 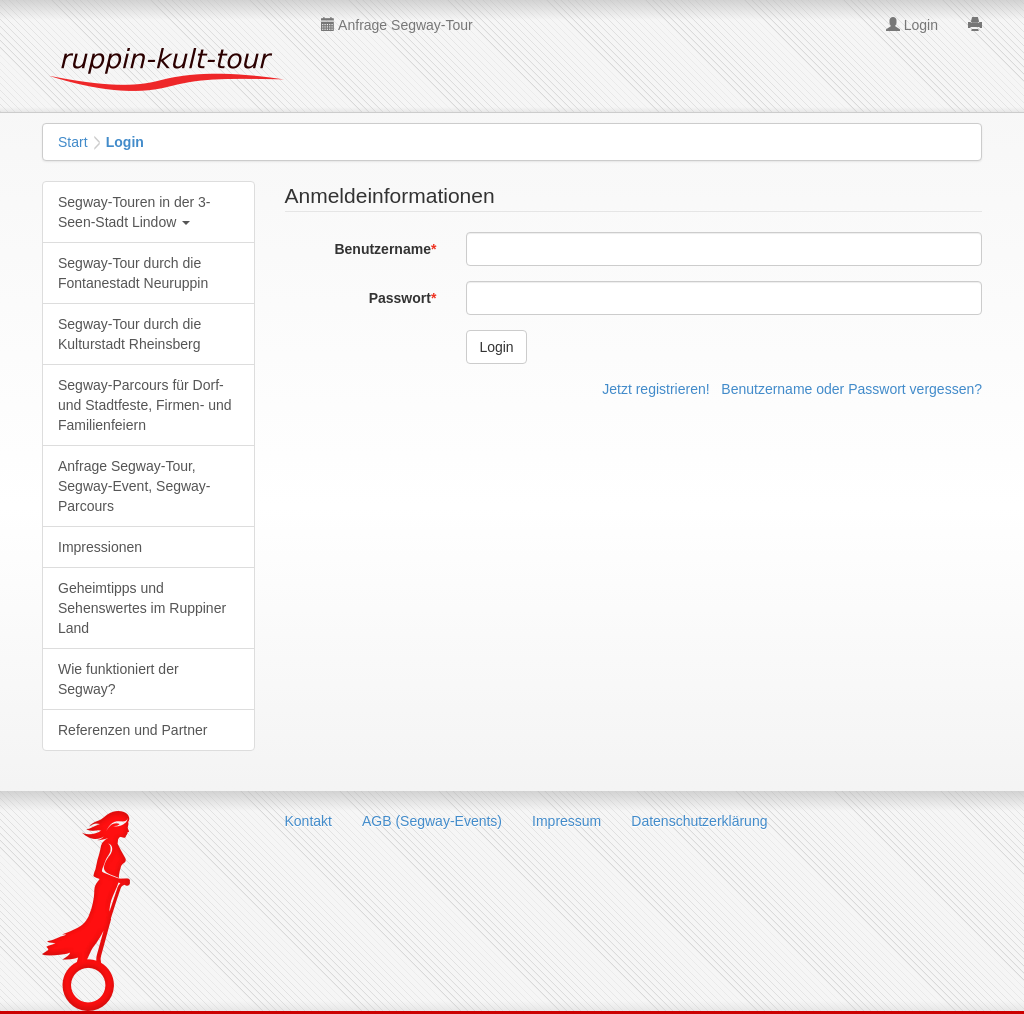 I want to click on Start, so click(x=73, y=142).